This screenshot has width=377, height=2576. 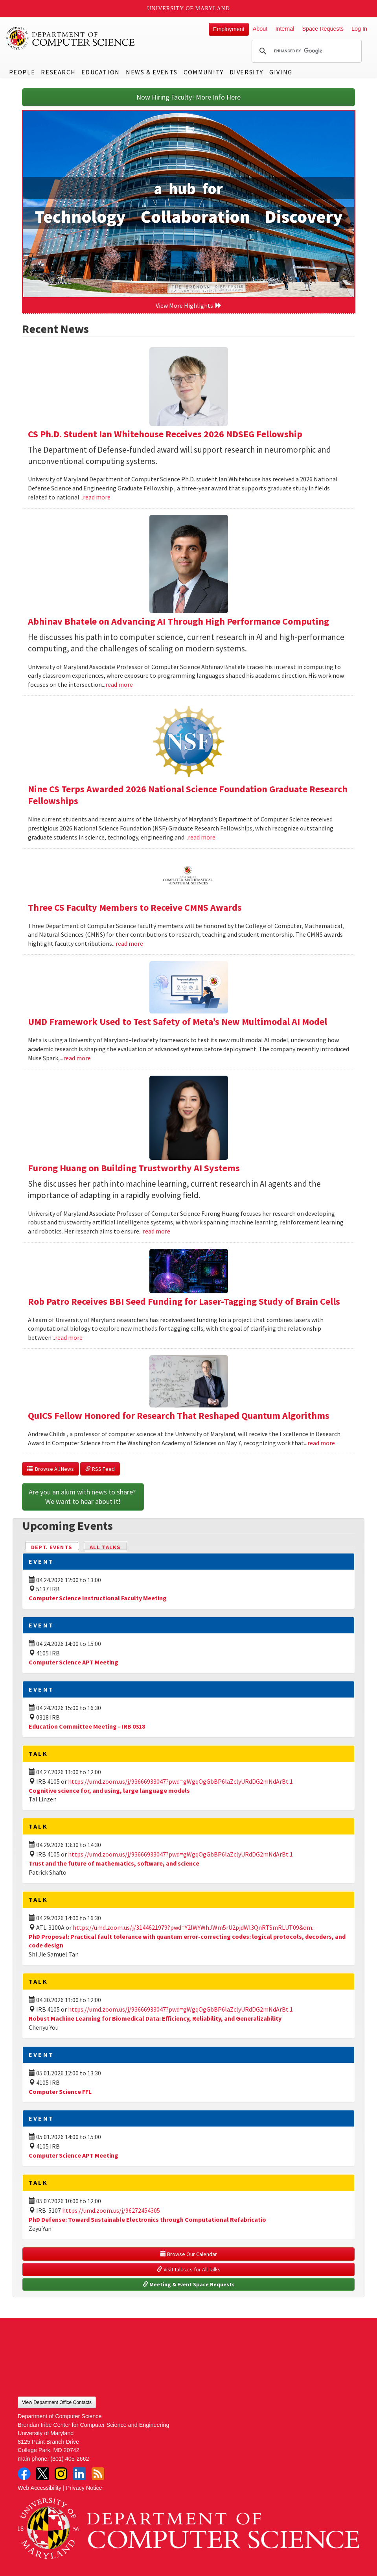 I want to click on read more [Read more about Abhinav Bhatele on Advancing AI Through High Performance Computing], so click(x=119, y=684).